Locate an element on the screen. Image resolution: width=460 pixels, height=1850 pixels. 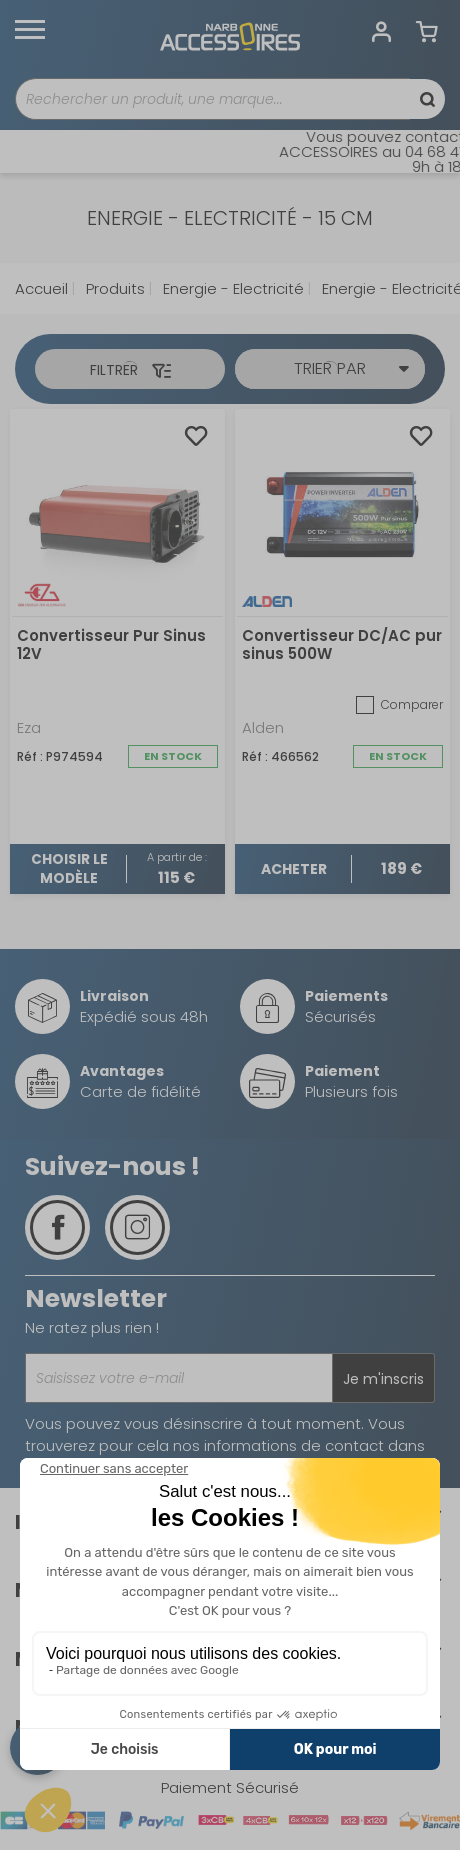
Choisir le modèle is located at coordinates (69, 869).